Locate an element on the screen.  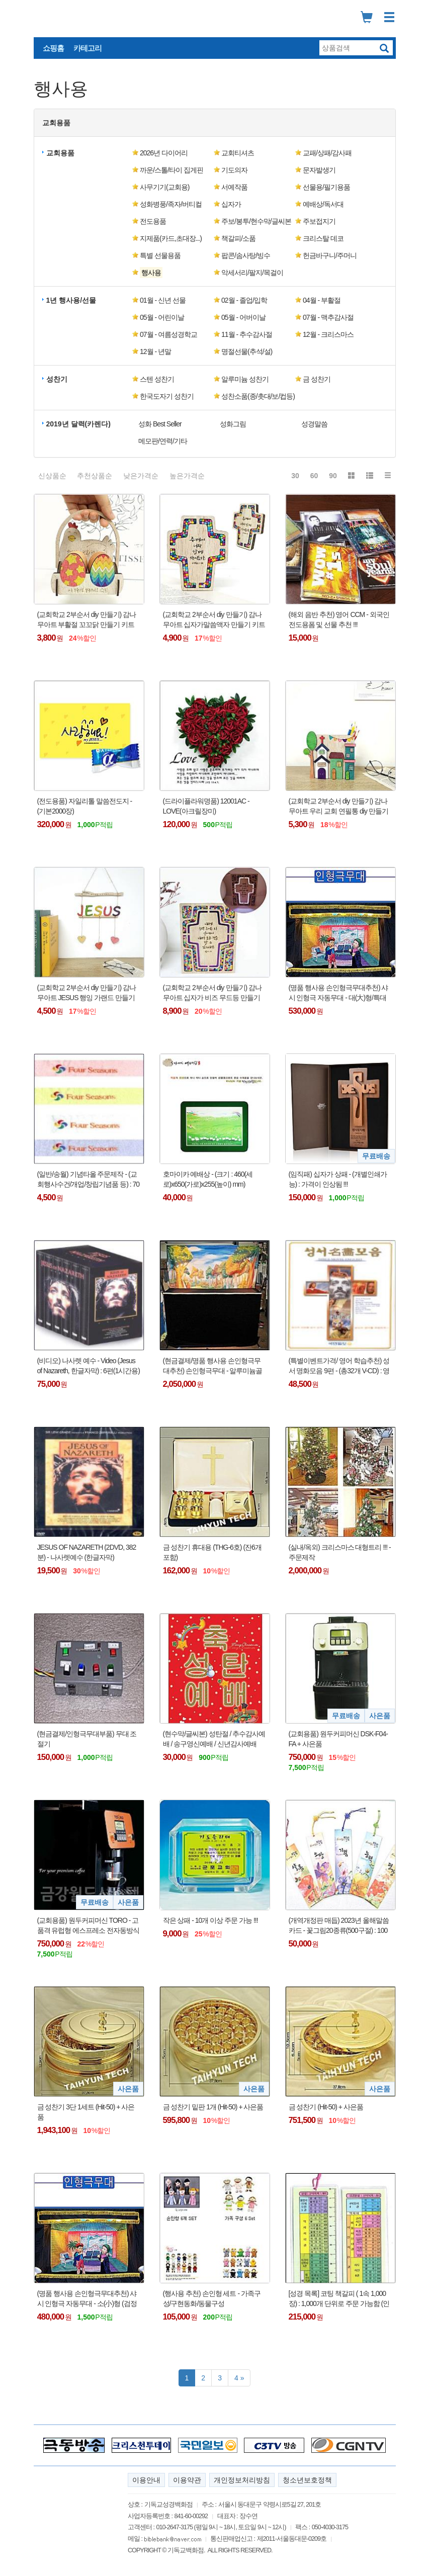
십자가 [button] is located at coordinates (231, 204).